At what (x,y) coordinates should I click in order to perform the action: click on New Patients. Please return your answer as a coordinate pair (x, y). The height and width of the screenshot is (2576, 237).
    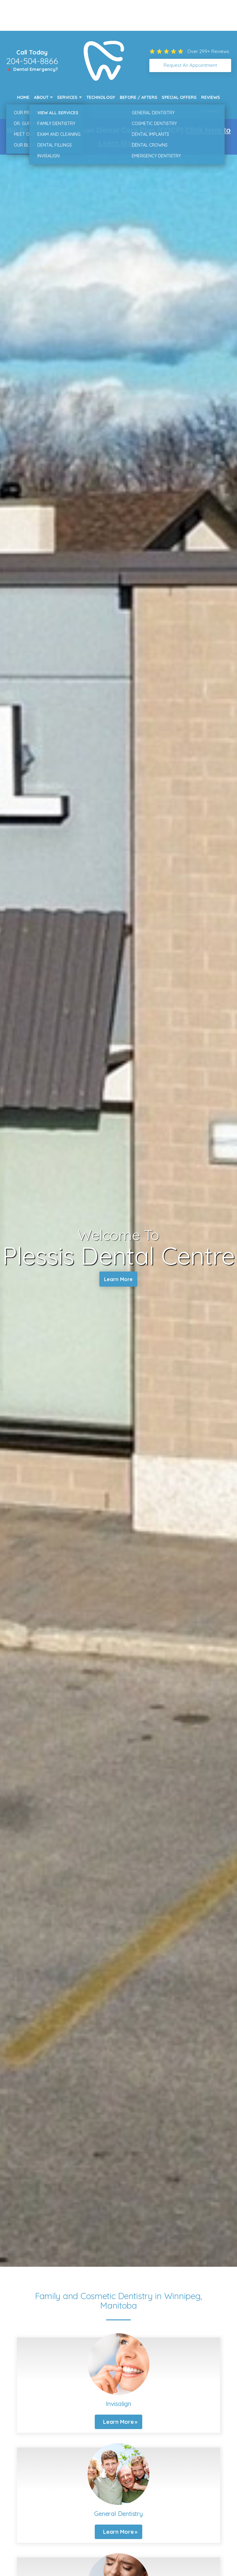
    Looking at the image, I should click on (32, 111).